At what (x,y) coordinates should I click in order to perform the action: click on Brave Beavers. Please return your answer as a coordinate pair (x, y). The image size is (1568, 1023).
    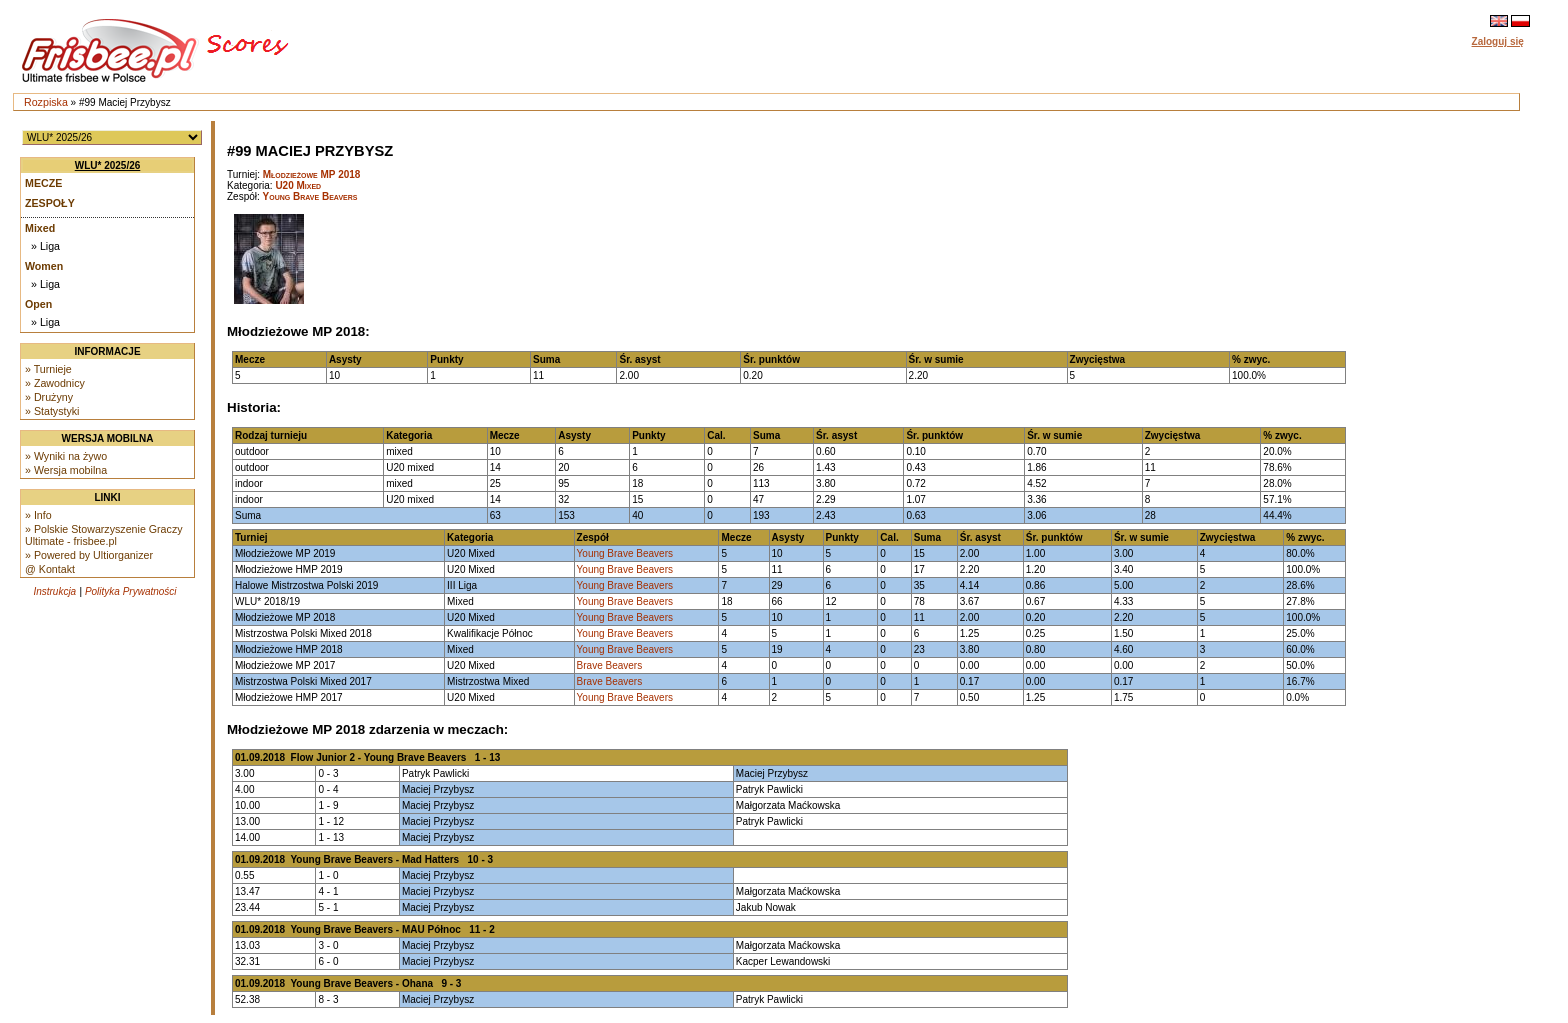
    Looking at the image, I should click on (610, 665).